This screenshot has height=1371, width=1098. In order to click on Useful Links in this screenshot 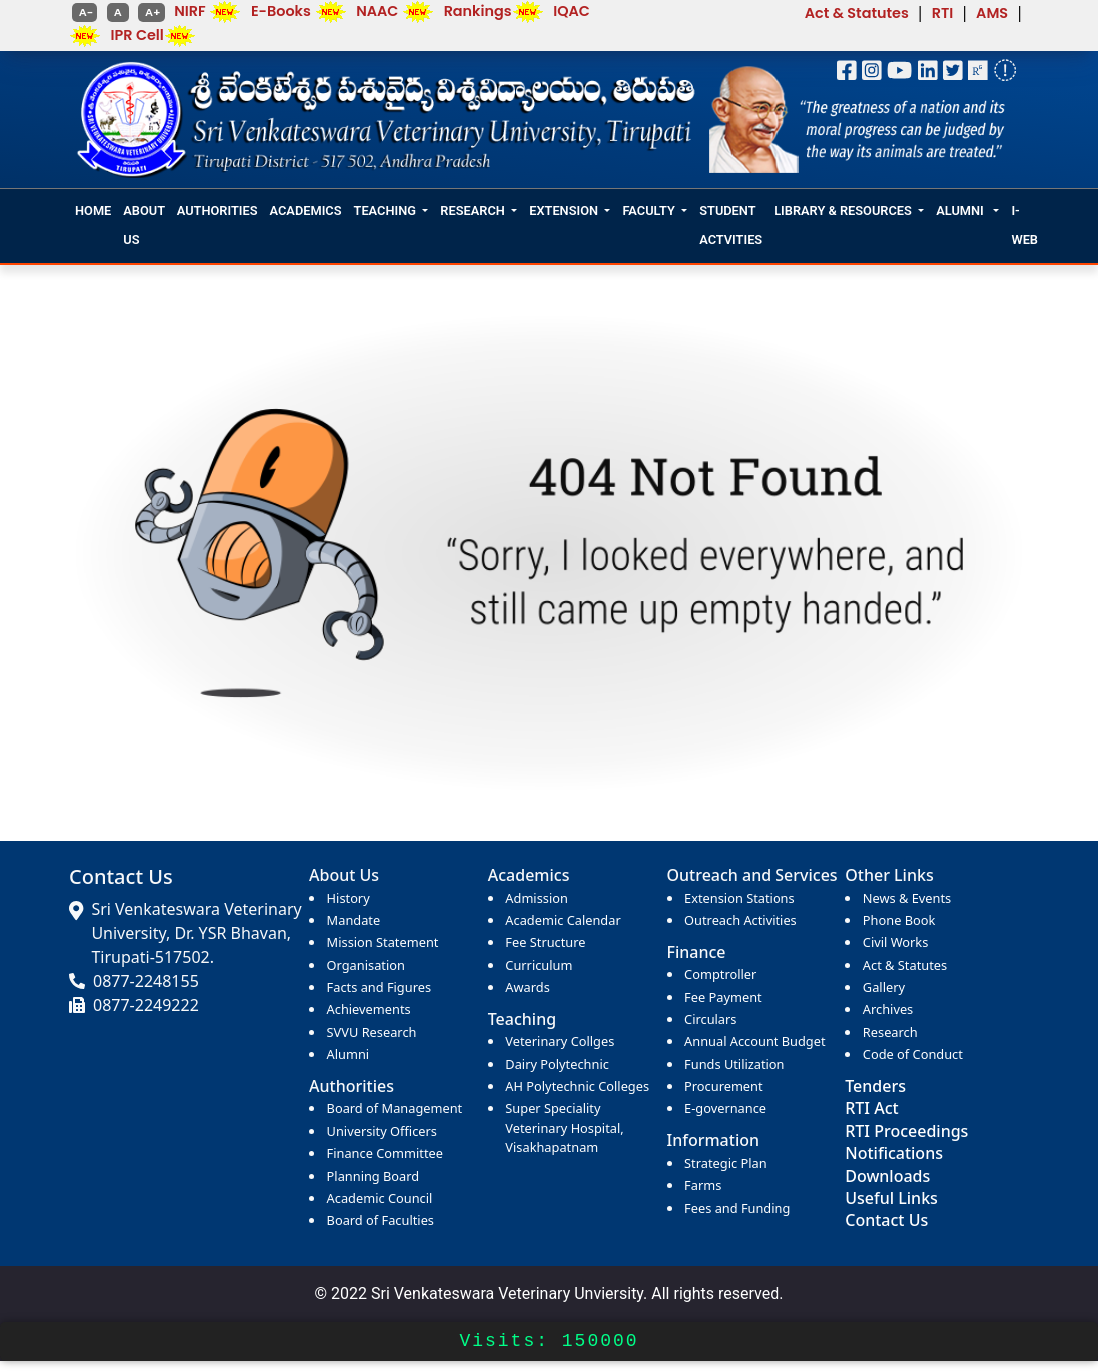, I will do `click(891, 1198)`.